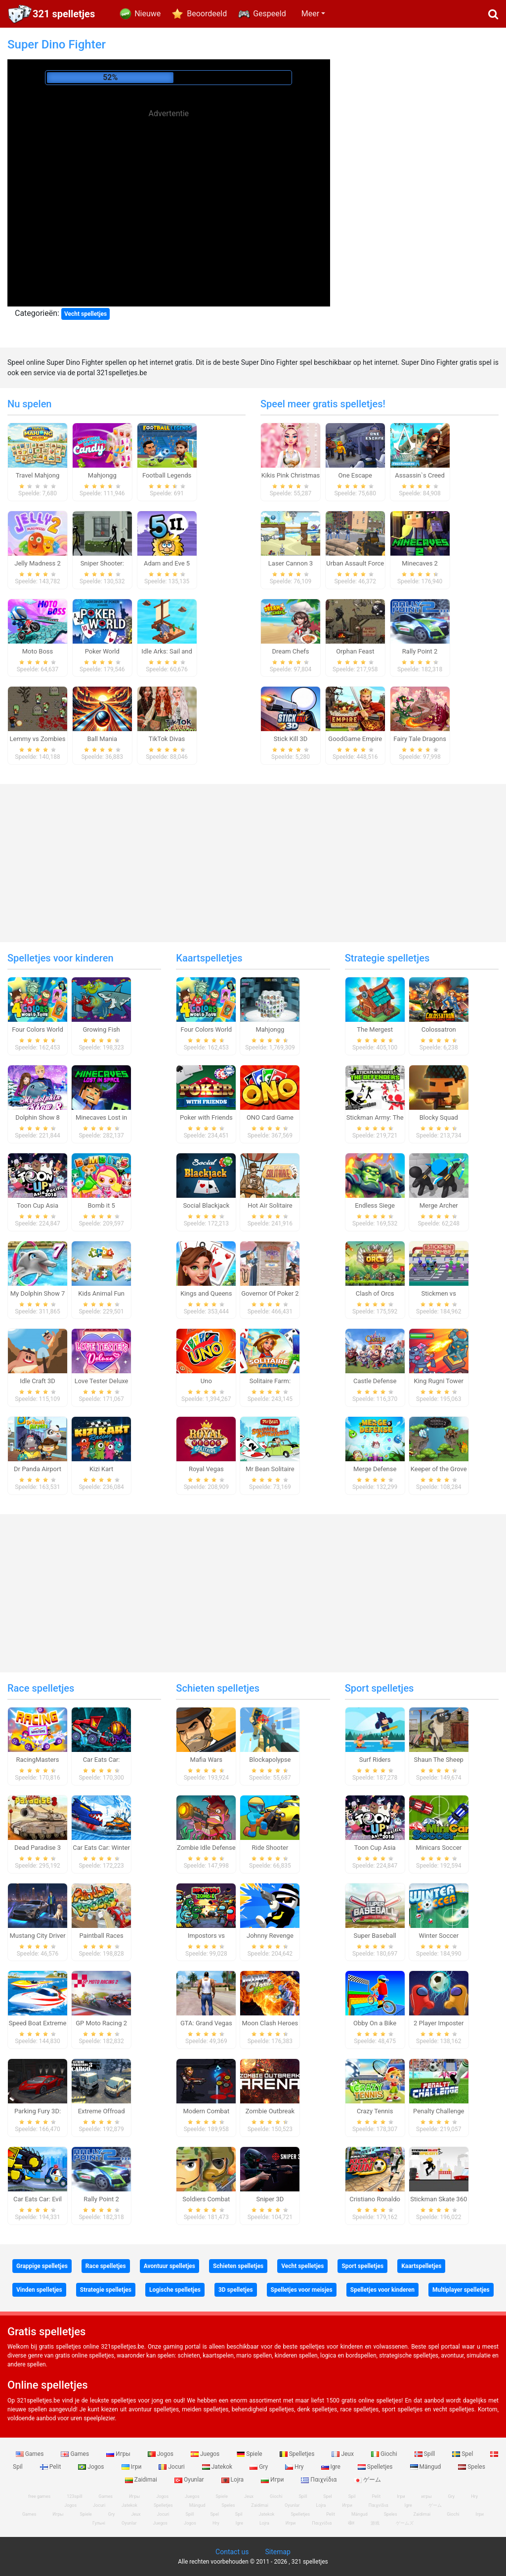  What do you see at coordinates (206, 1381) in the screenshot?
I see `Uno` at bounding box center [206, 1381].